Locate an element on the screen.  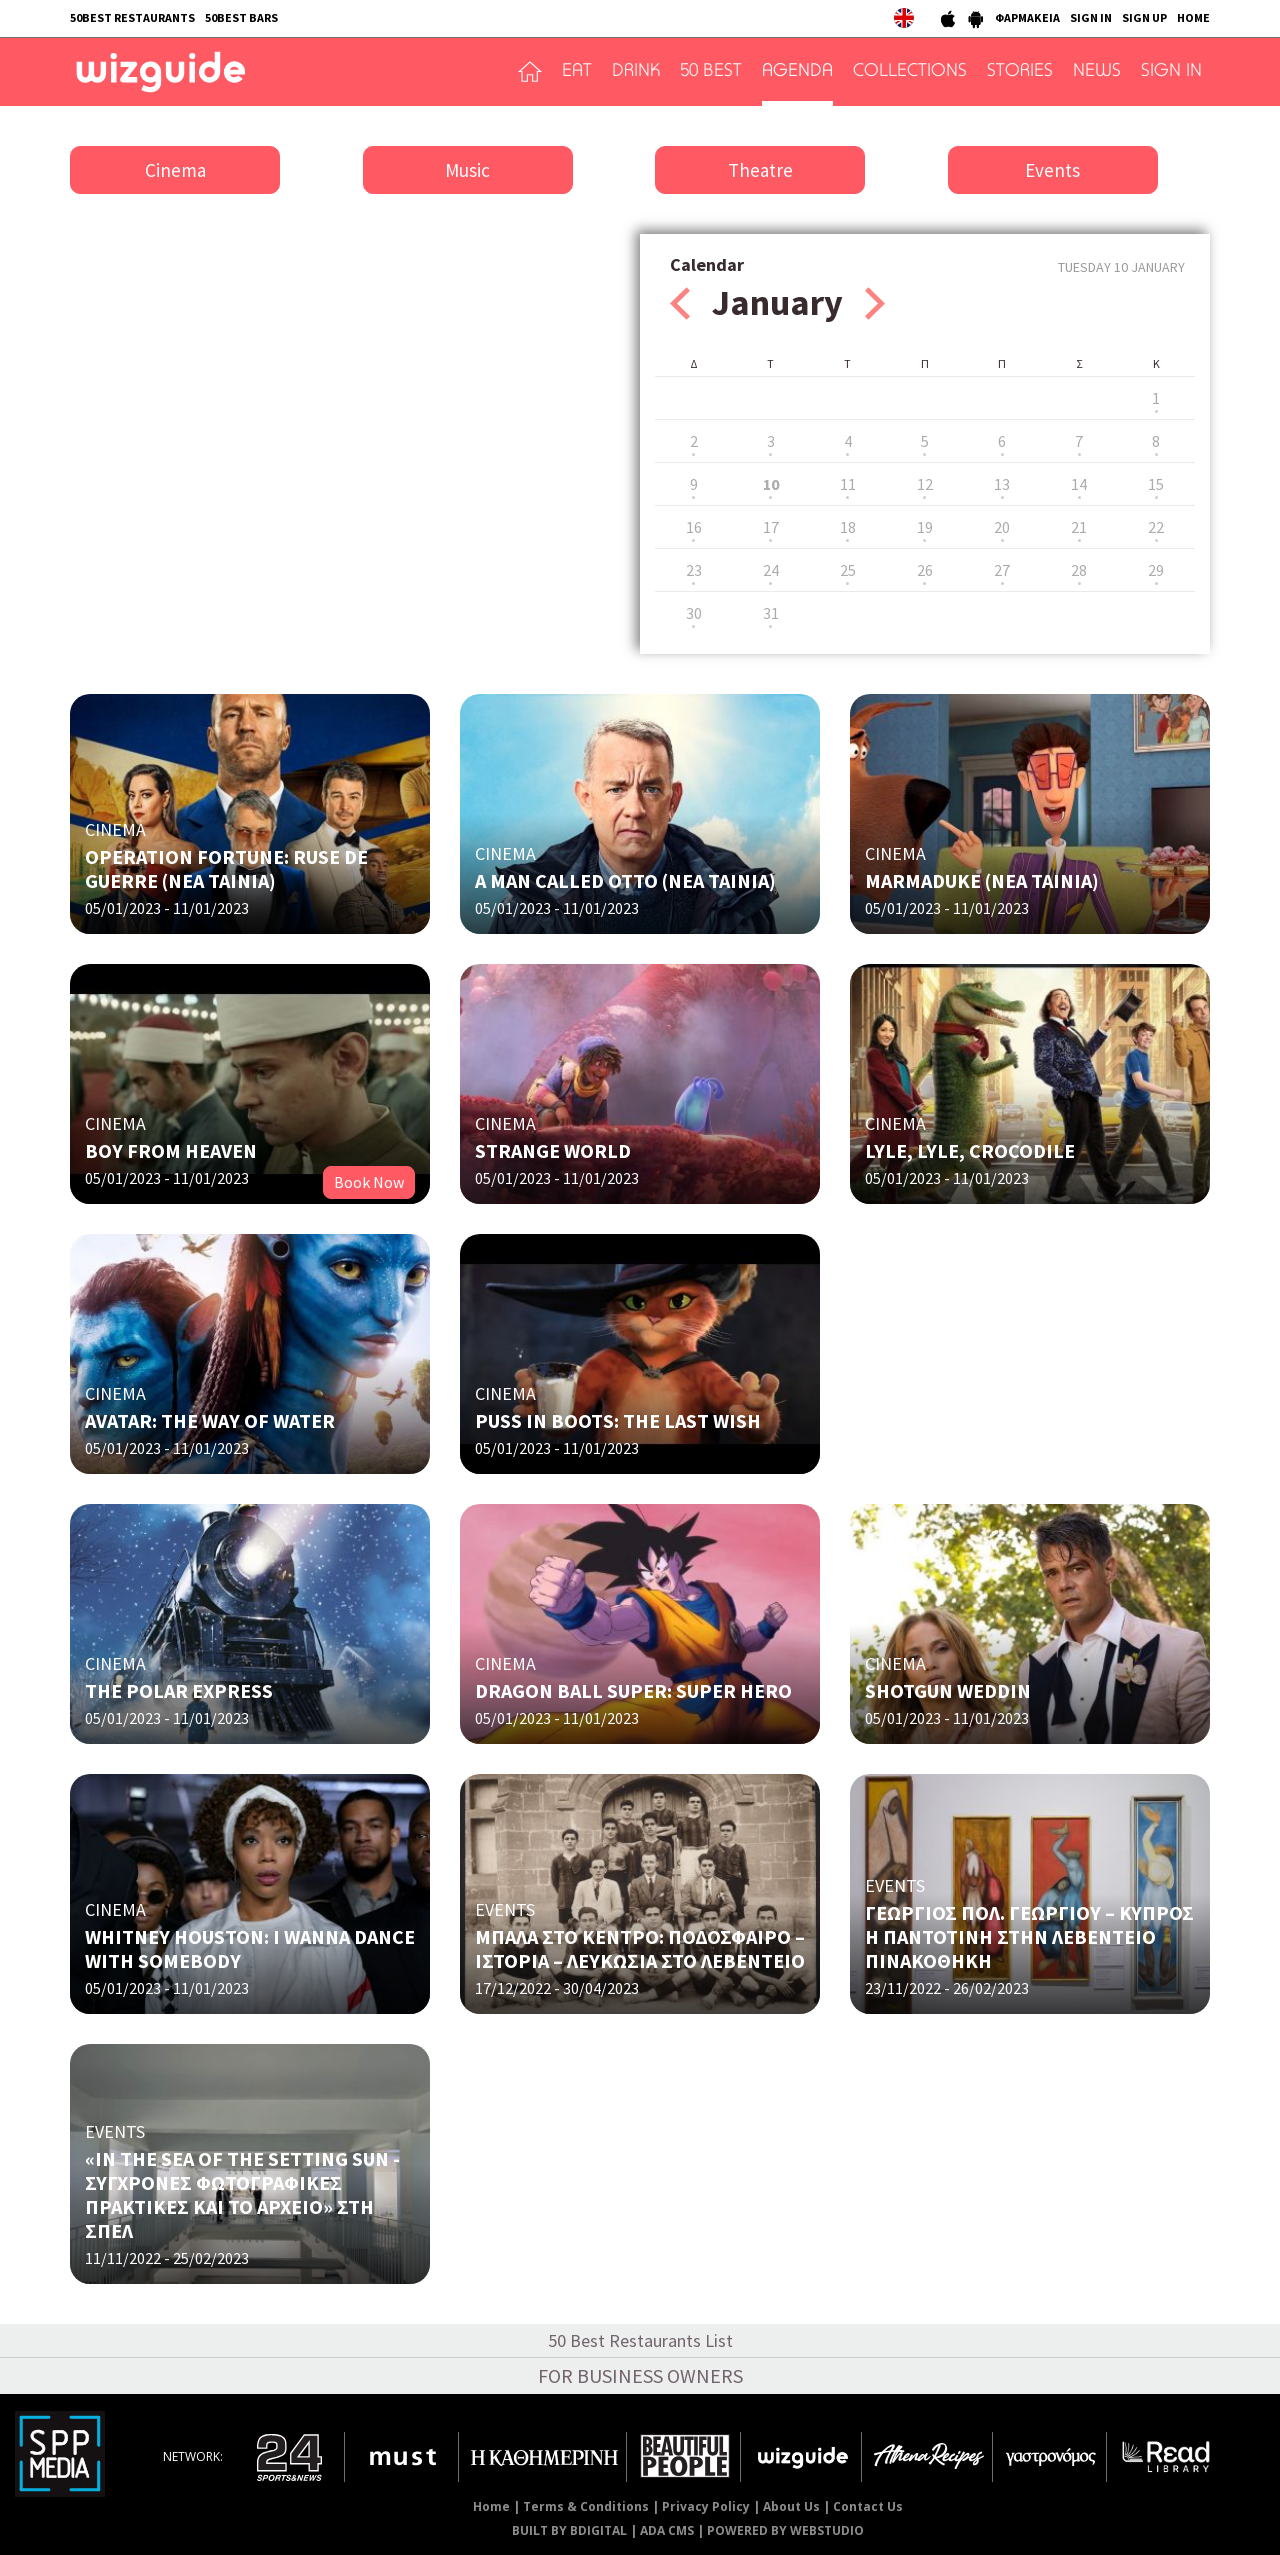
28 is located at coordinates (1079, 570).